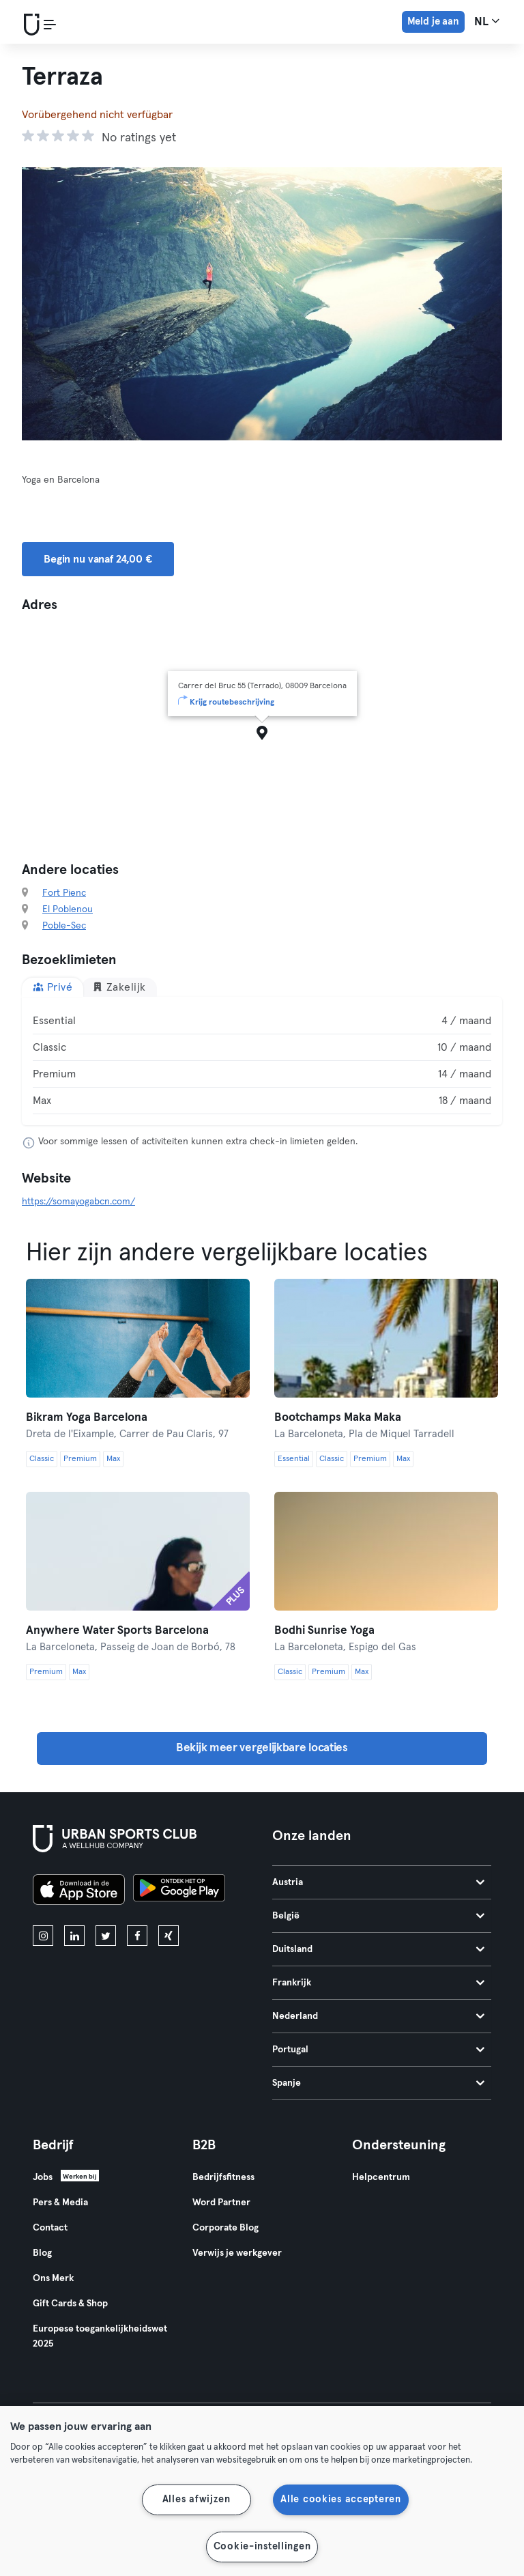  Describe the element at coordinates (378, 1983) in the screenshot. I see `Frankrijk [tab]` at that location.